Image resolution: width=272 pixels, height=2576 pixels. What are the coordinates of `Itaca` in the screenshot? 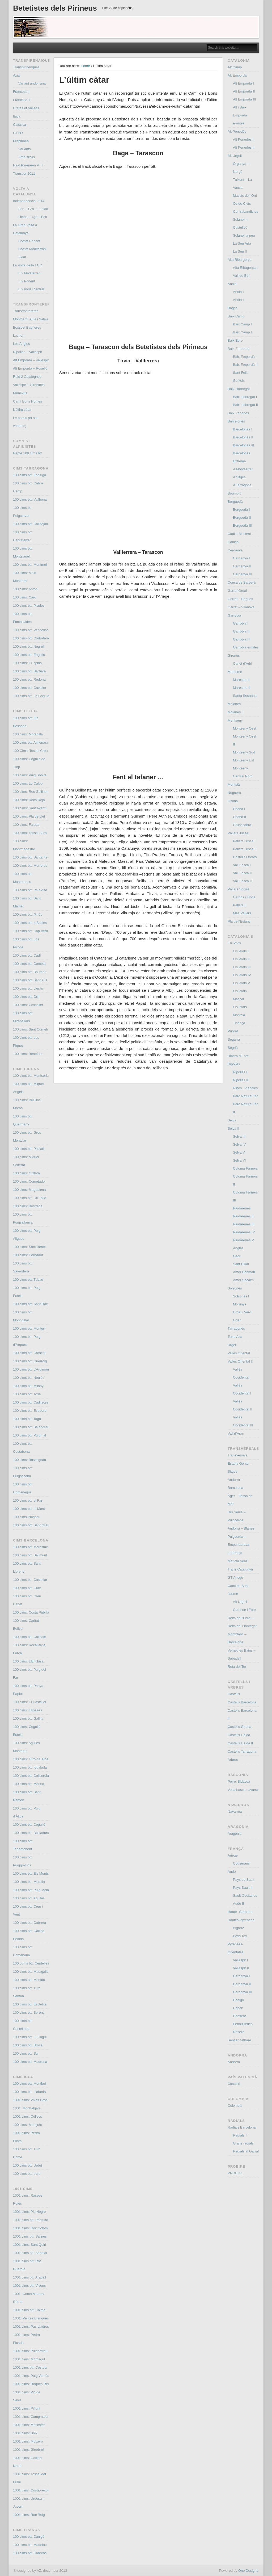 It's located at (16, 116).